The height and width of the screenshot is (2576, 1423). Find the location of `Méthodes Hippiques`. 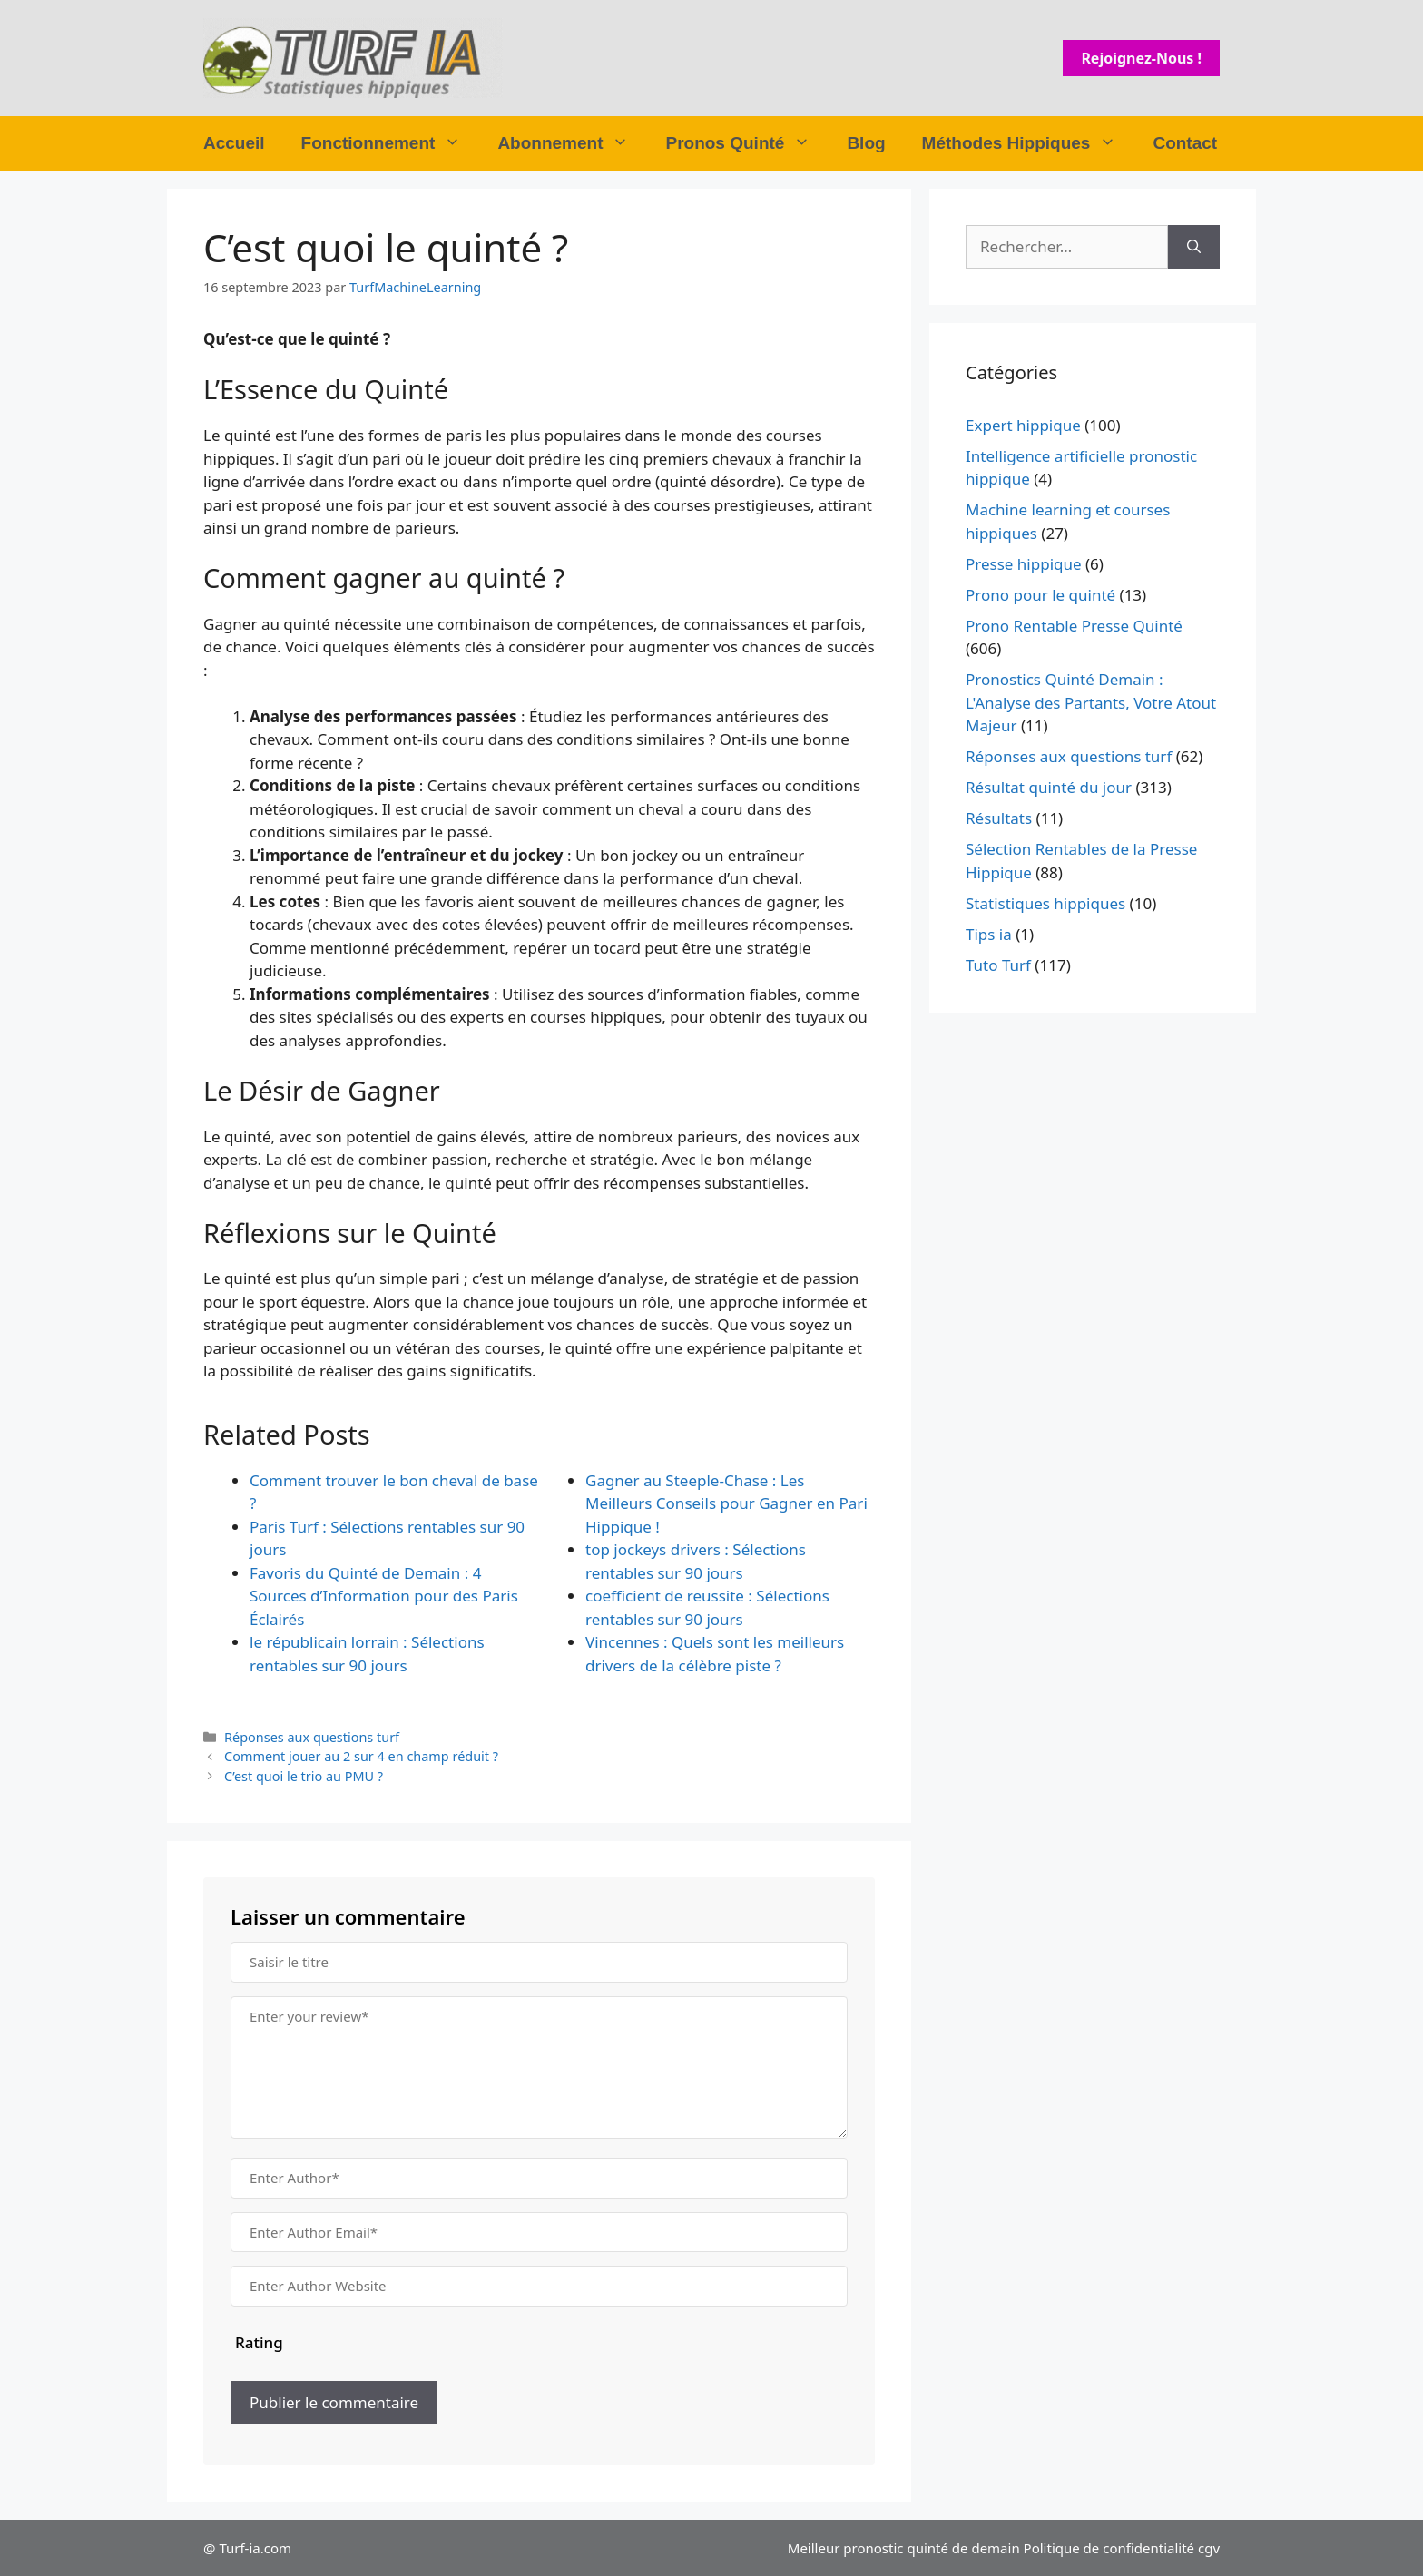

Méthodes Hippiques is located at coordinates (1028, 143).